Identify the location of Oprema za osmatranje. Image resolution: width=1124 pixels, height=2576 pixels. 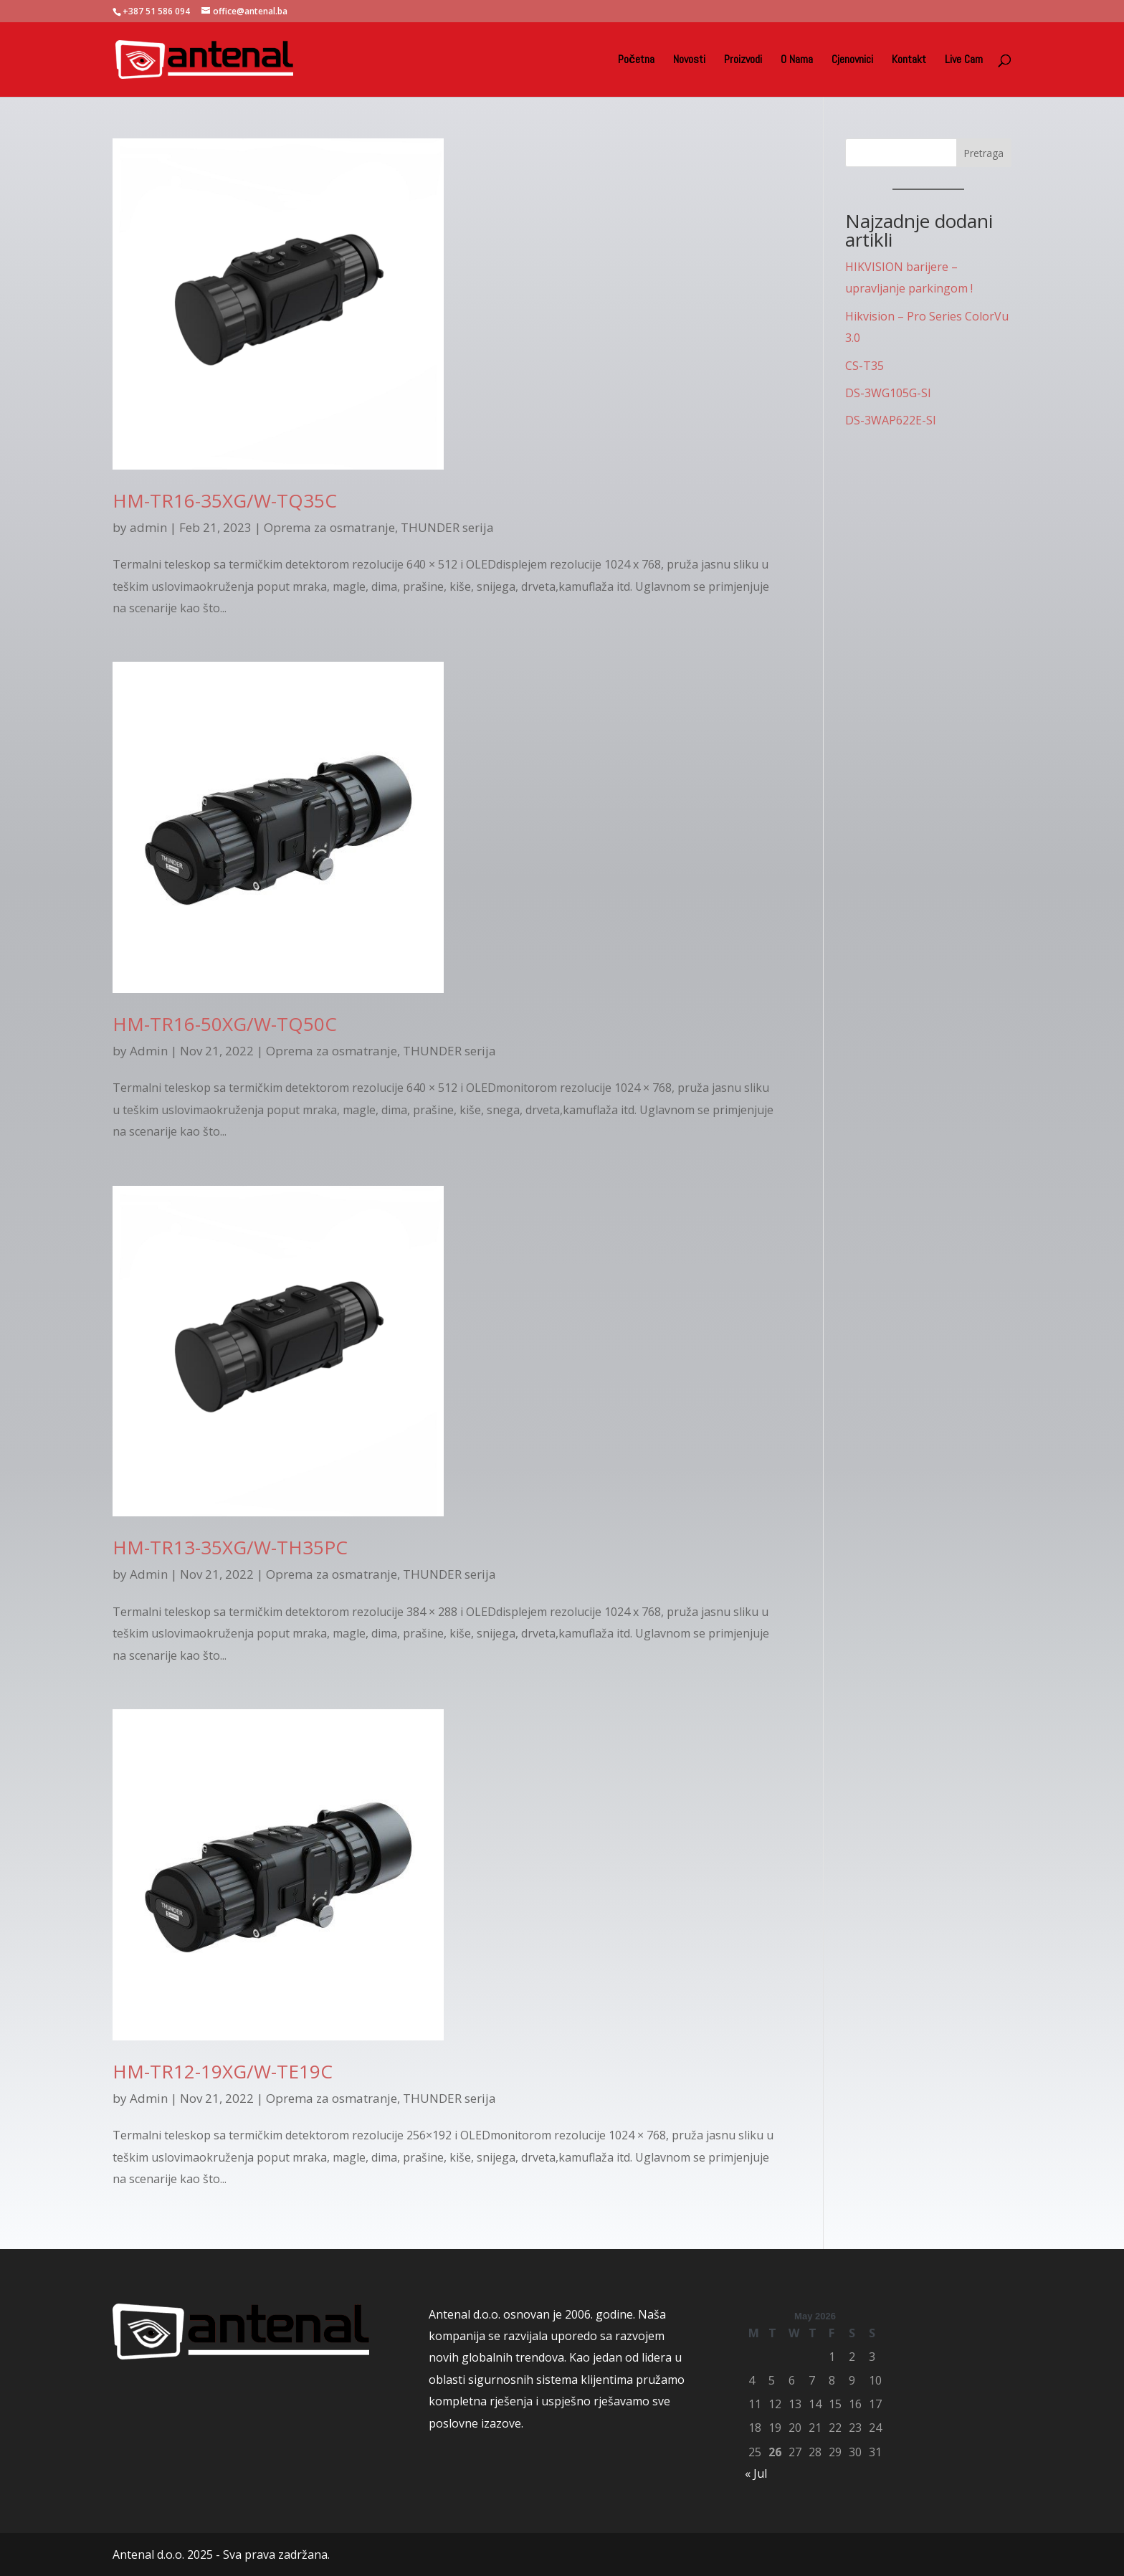
(329, 527).